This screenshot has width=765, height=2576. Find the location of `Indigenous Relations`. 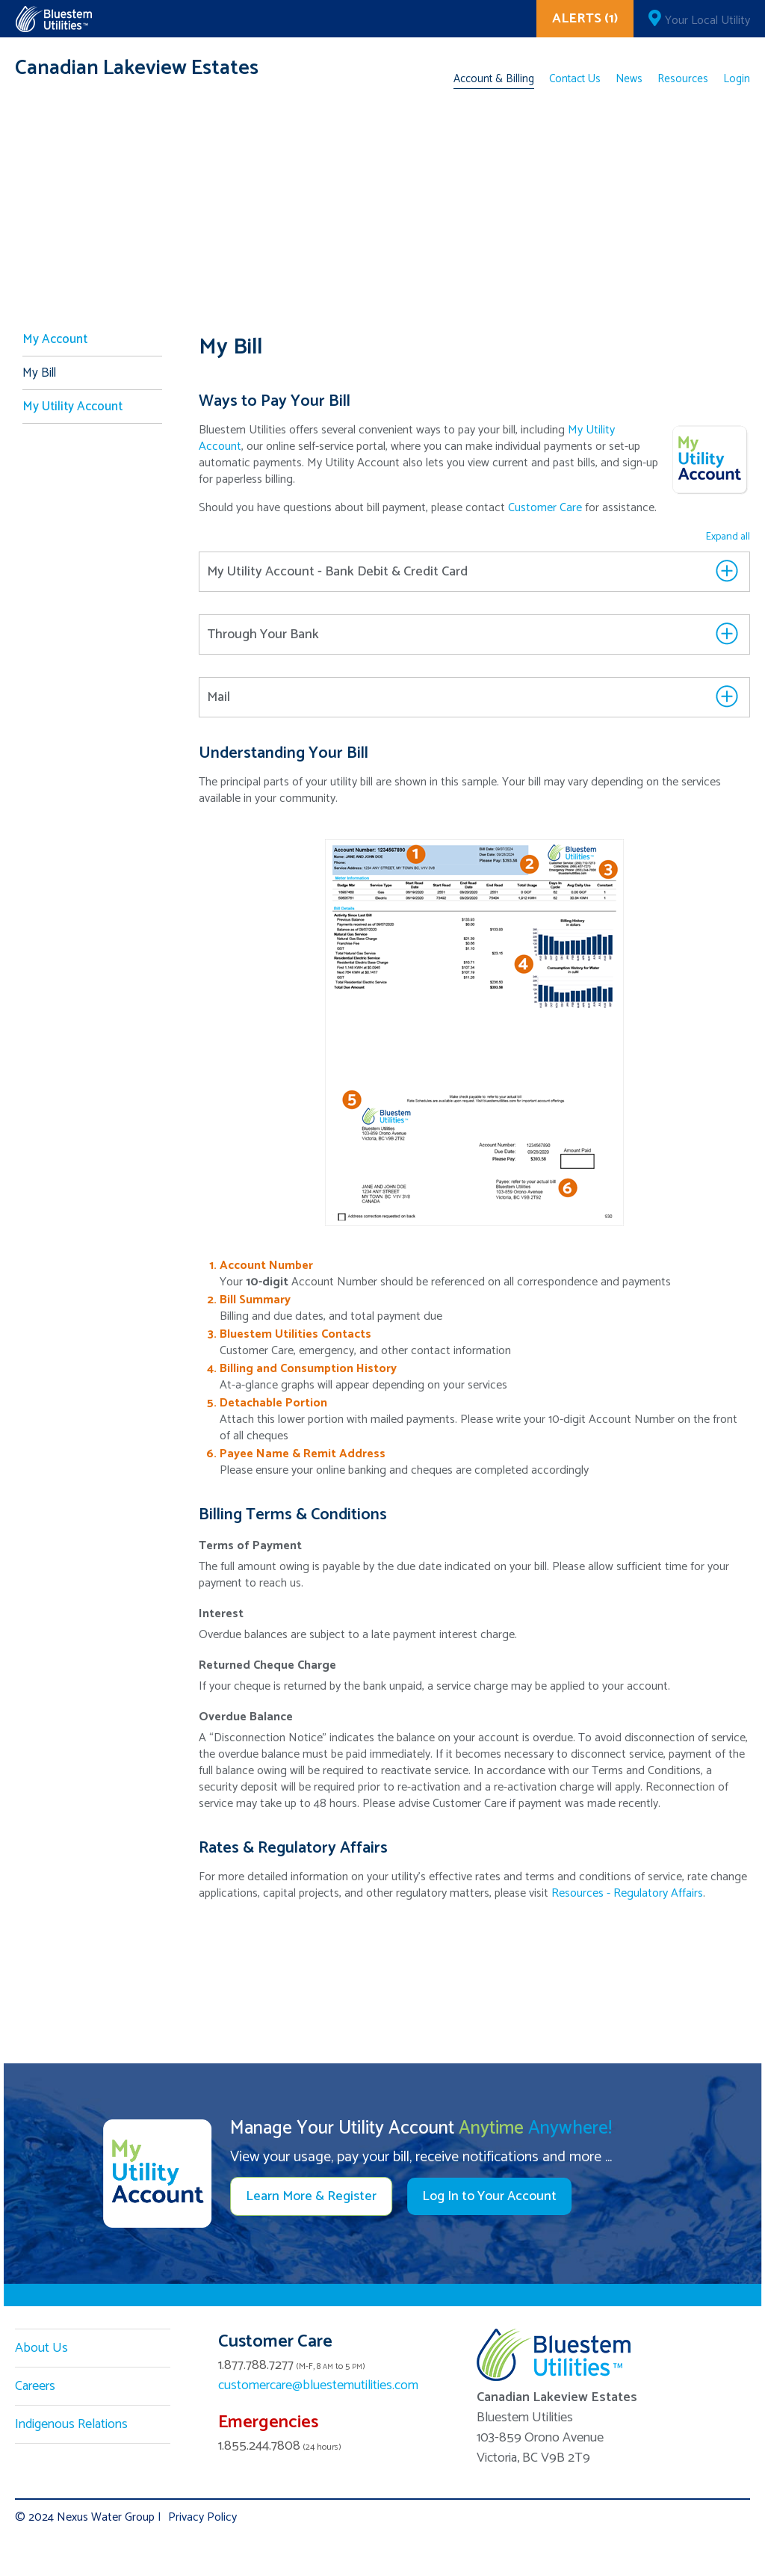

Indigenous Relations is located at coordinates (71, 2424).